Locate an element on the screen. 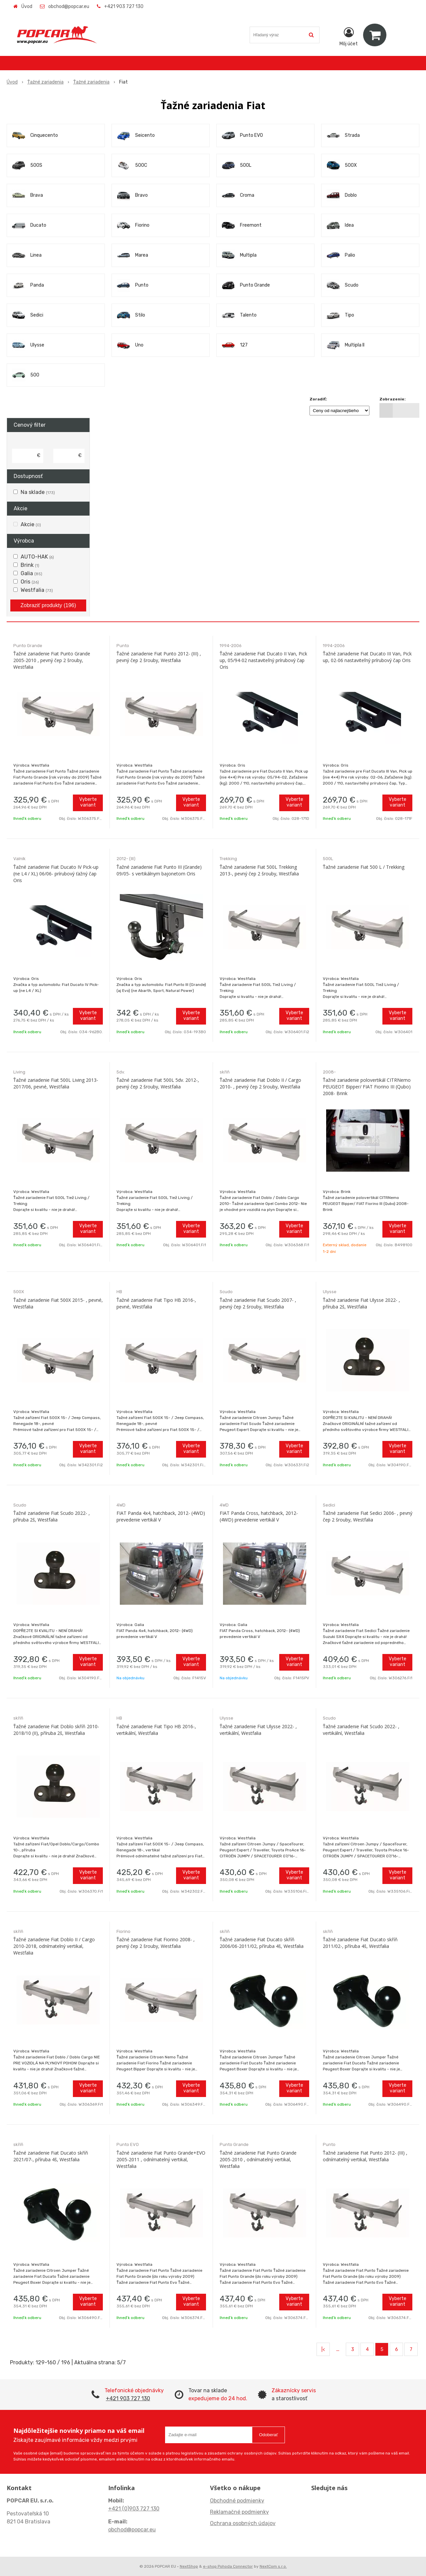 The height and width of the screenshot is (2576, 426). +421 (0)903 727 130 is located at coordinates (133, 2508).